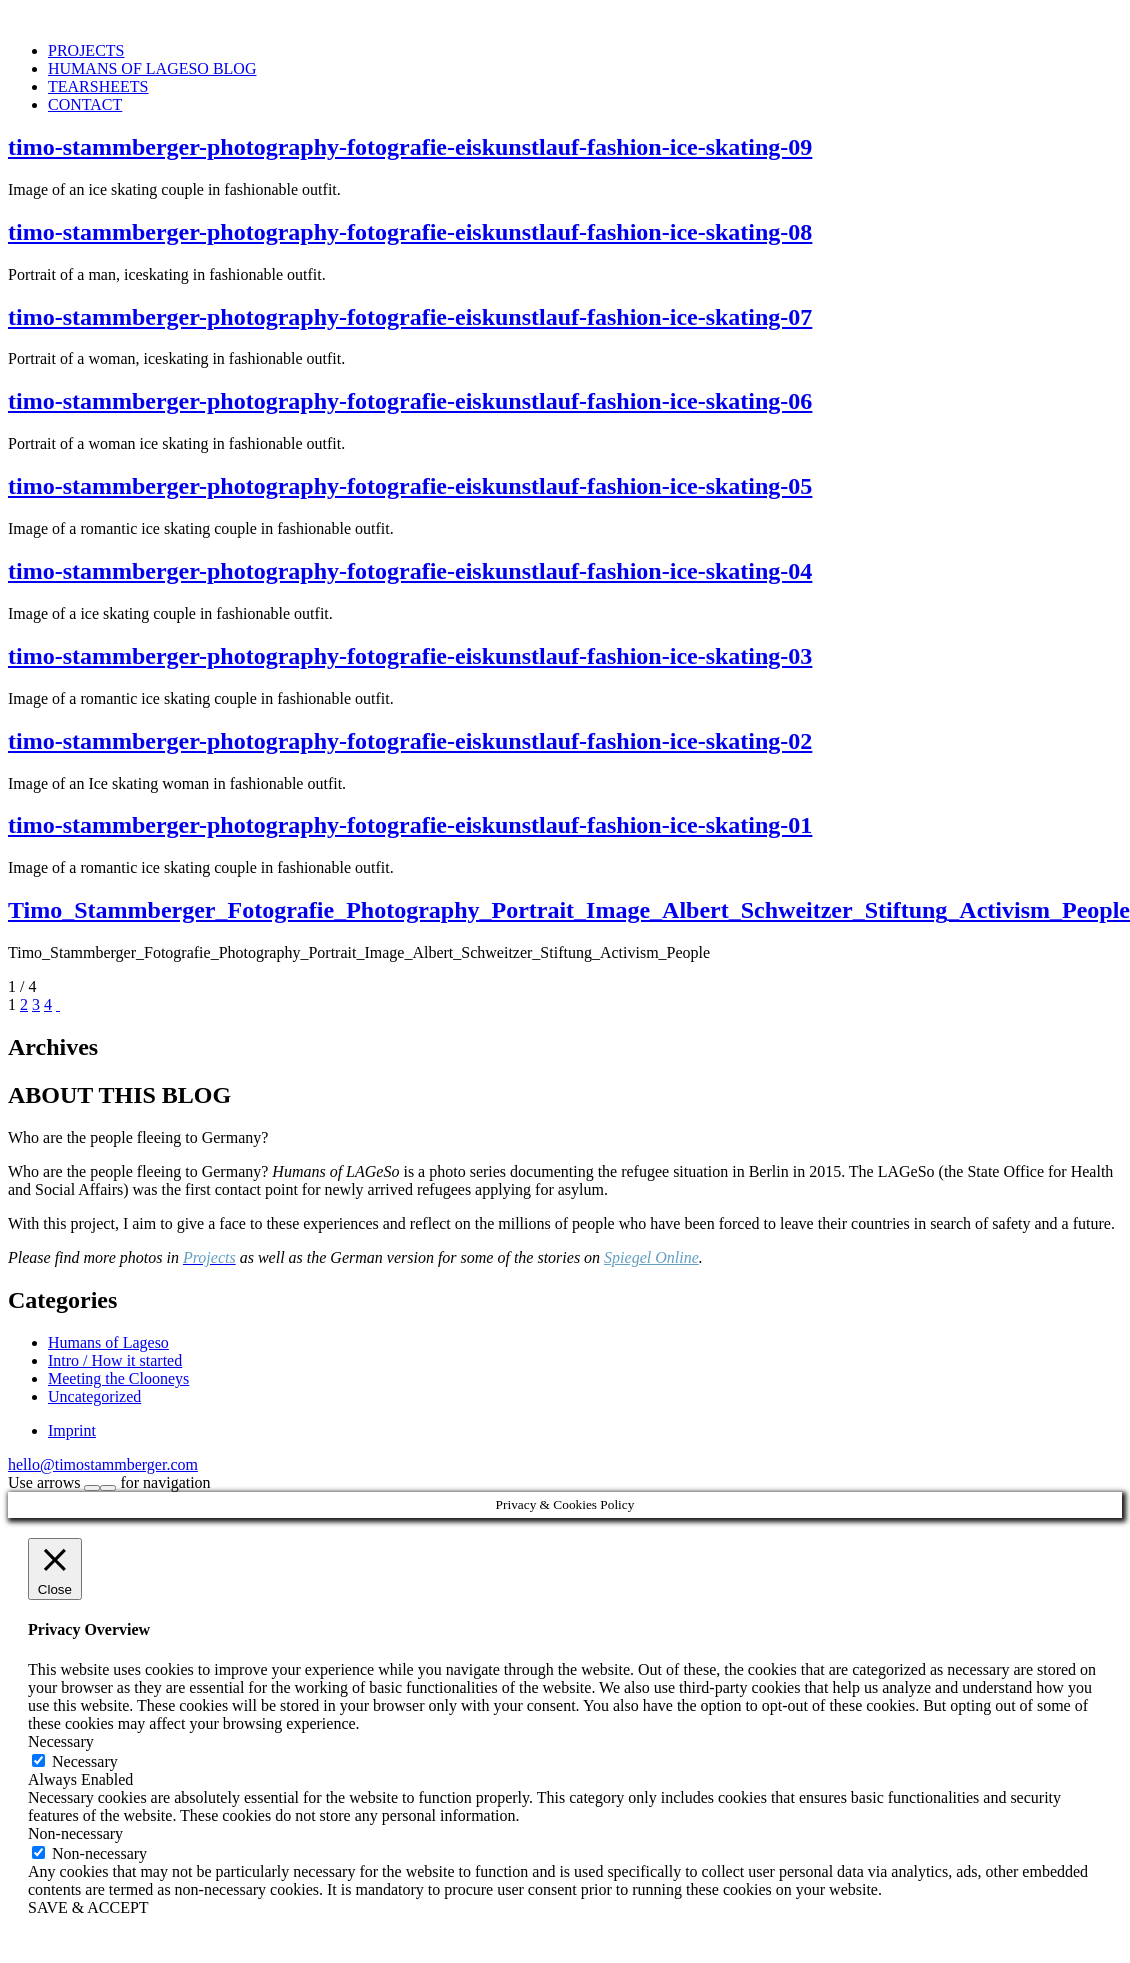 The image size is (1130, 1963). I want to click on timo-stammberger-photography-fotografie-eiskunstlauf-fashion-ice-skating-08, so click(410, 232).